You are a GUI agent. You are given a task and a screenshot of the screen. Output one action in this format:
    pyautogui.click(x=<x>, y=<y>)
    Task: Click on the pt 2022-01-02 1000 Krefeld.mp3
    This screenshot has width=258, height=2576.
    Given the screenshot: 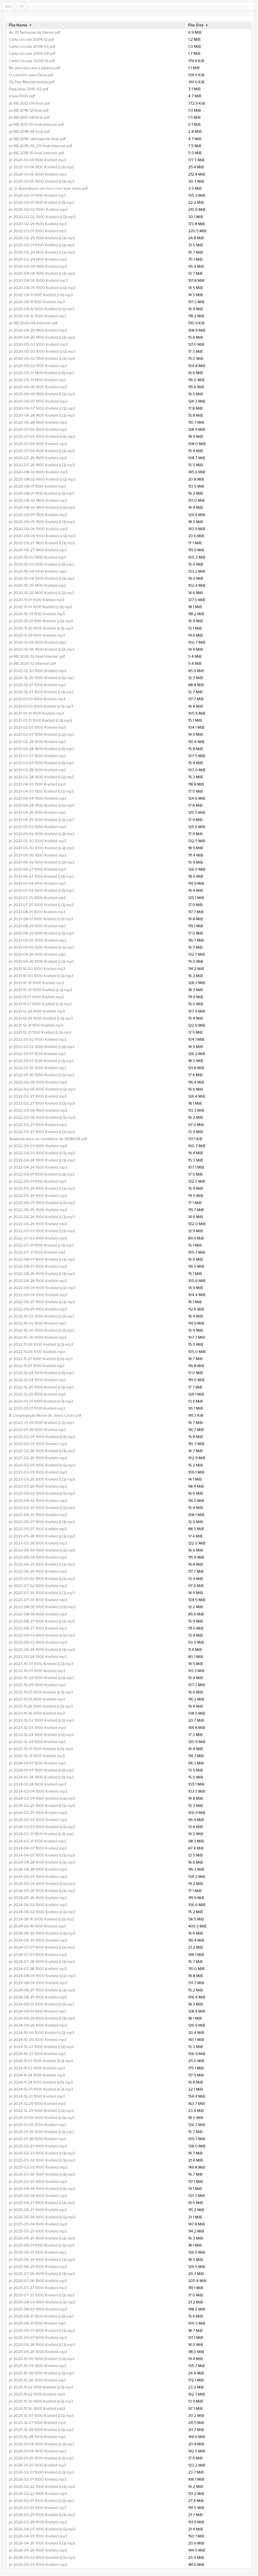 What is the action you would take?
    pyautogui.click(x=37, y=1039)
    